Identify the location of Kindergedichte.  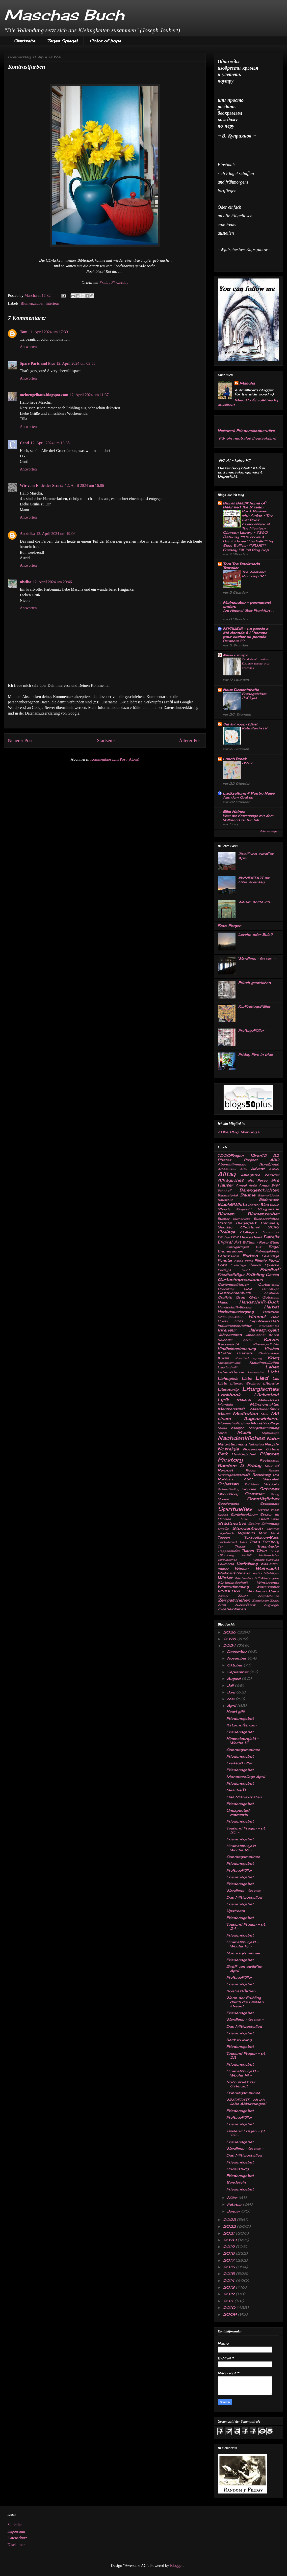
(266, 1344).